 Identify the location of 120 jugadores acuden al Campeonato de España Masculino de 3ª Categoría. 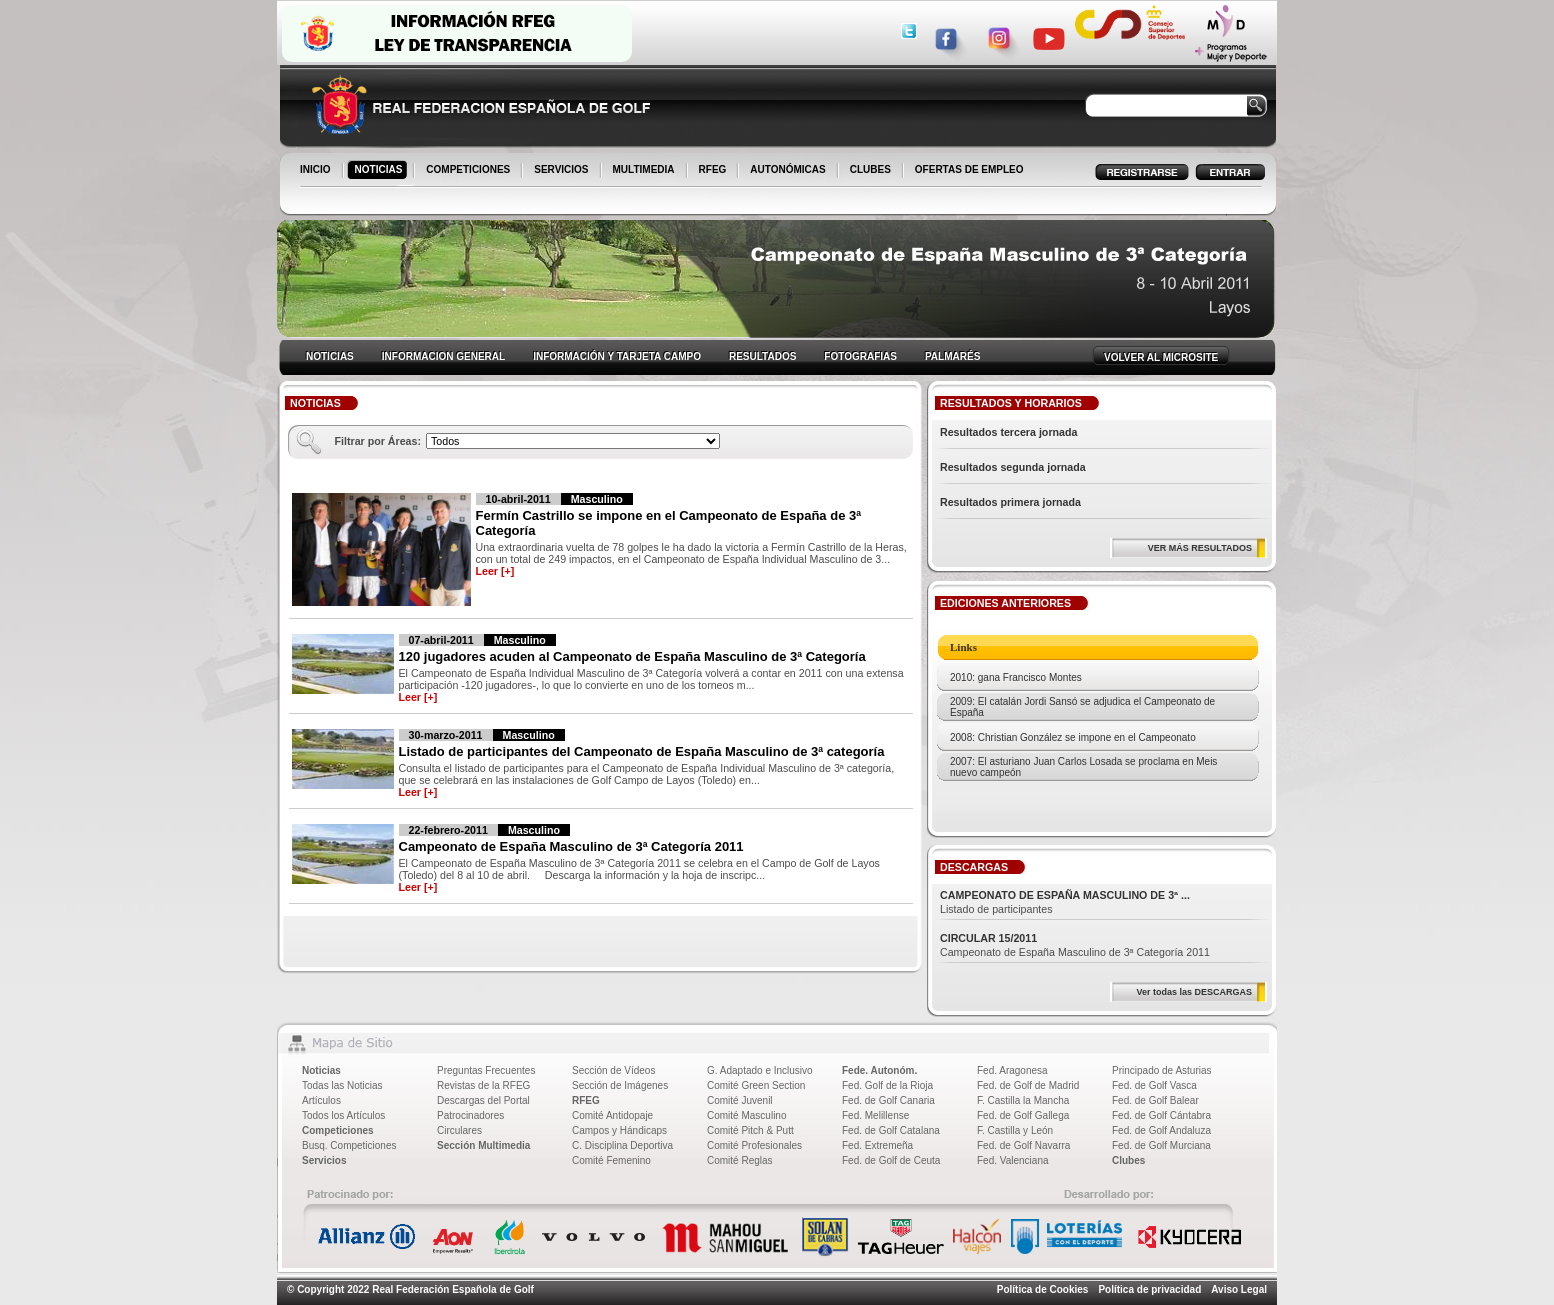
(632, 656).